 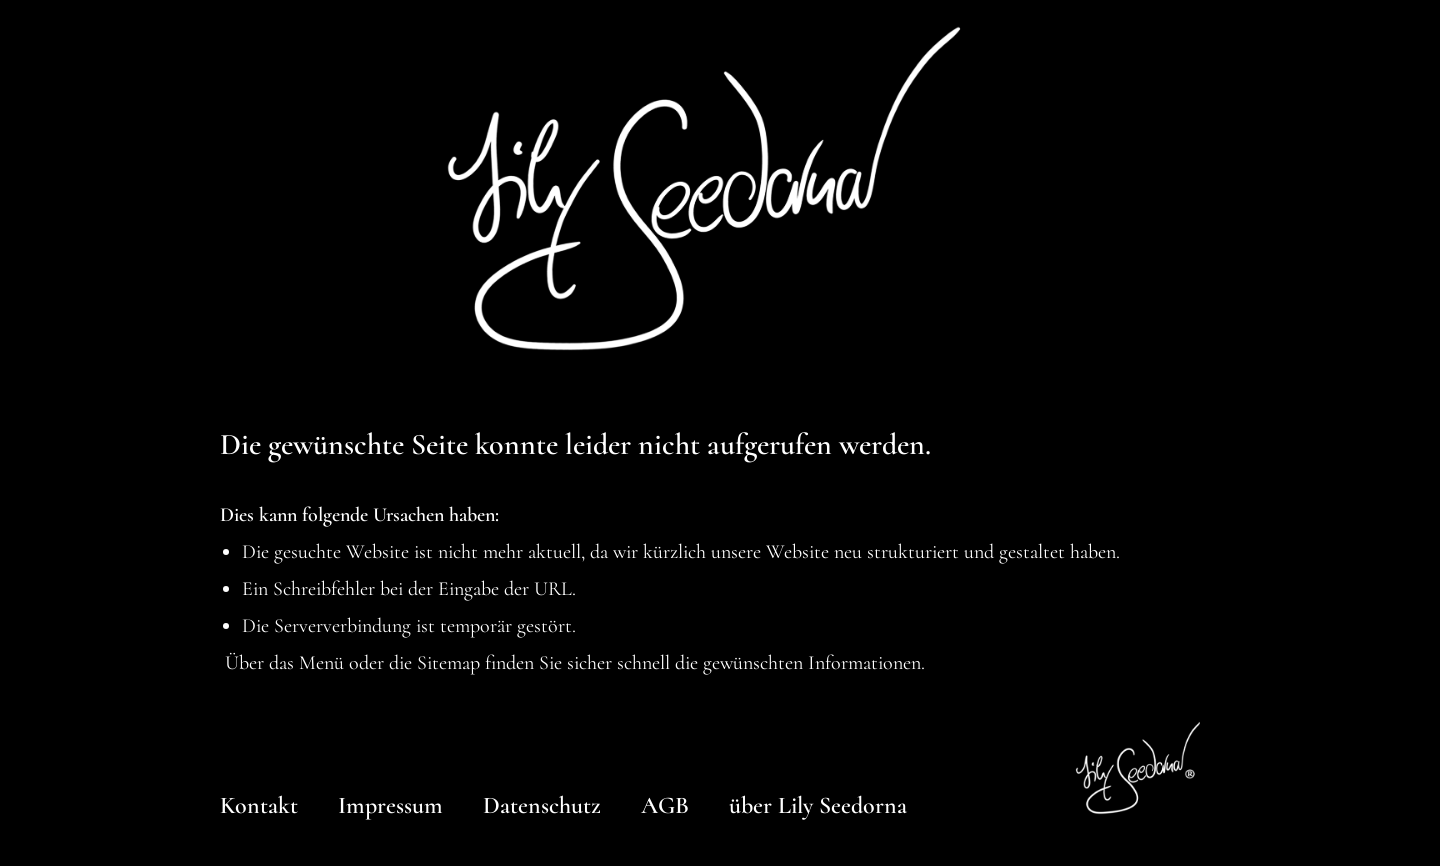 I want to click on Impressum, so click(x=390, y=805).